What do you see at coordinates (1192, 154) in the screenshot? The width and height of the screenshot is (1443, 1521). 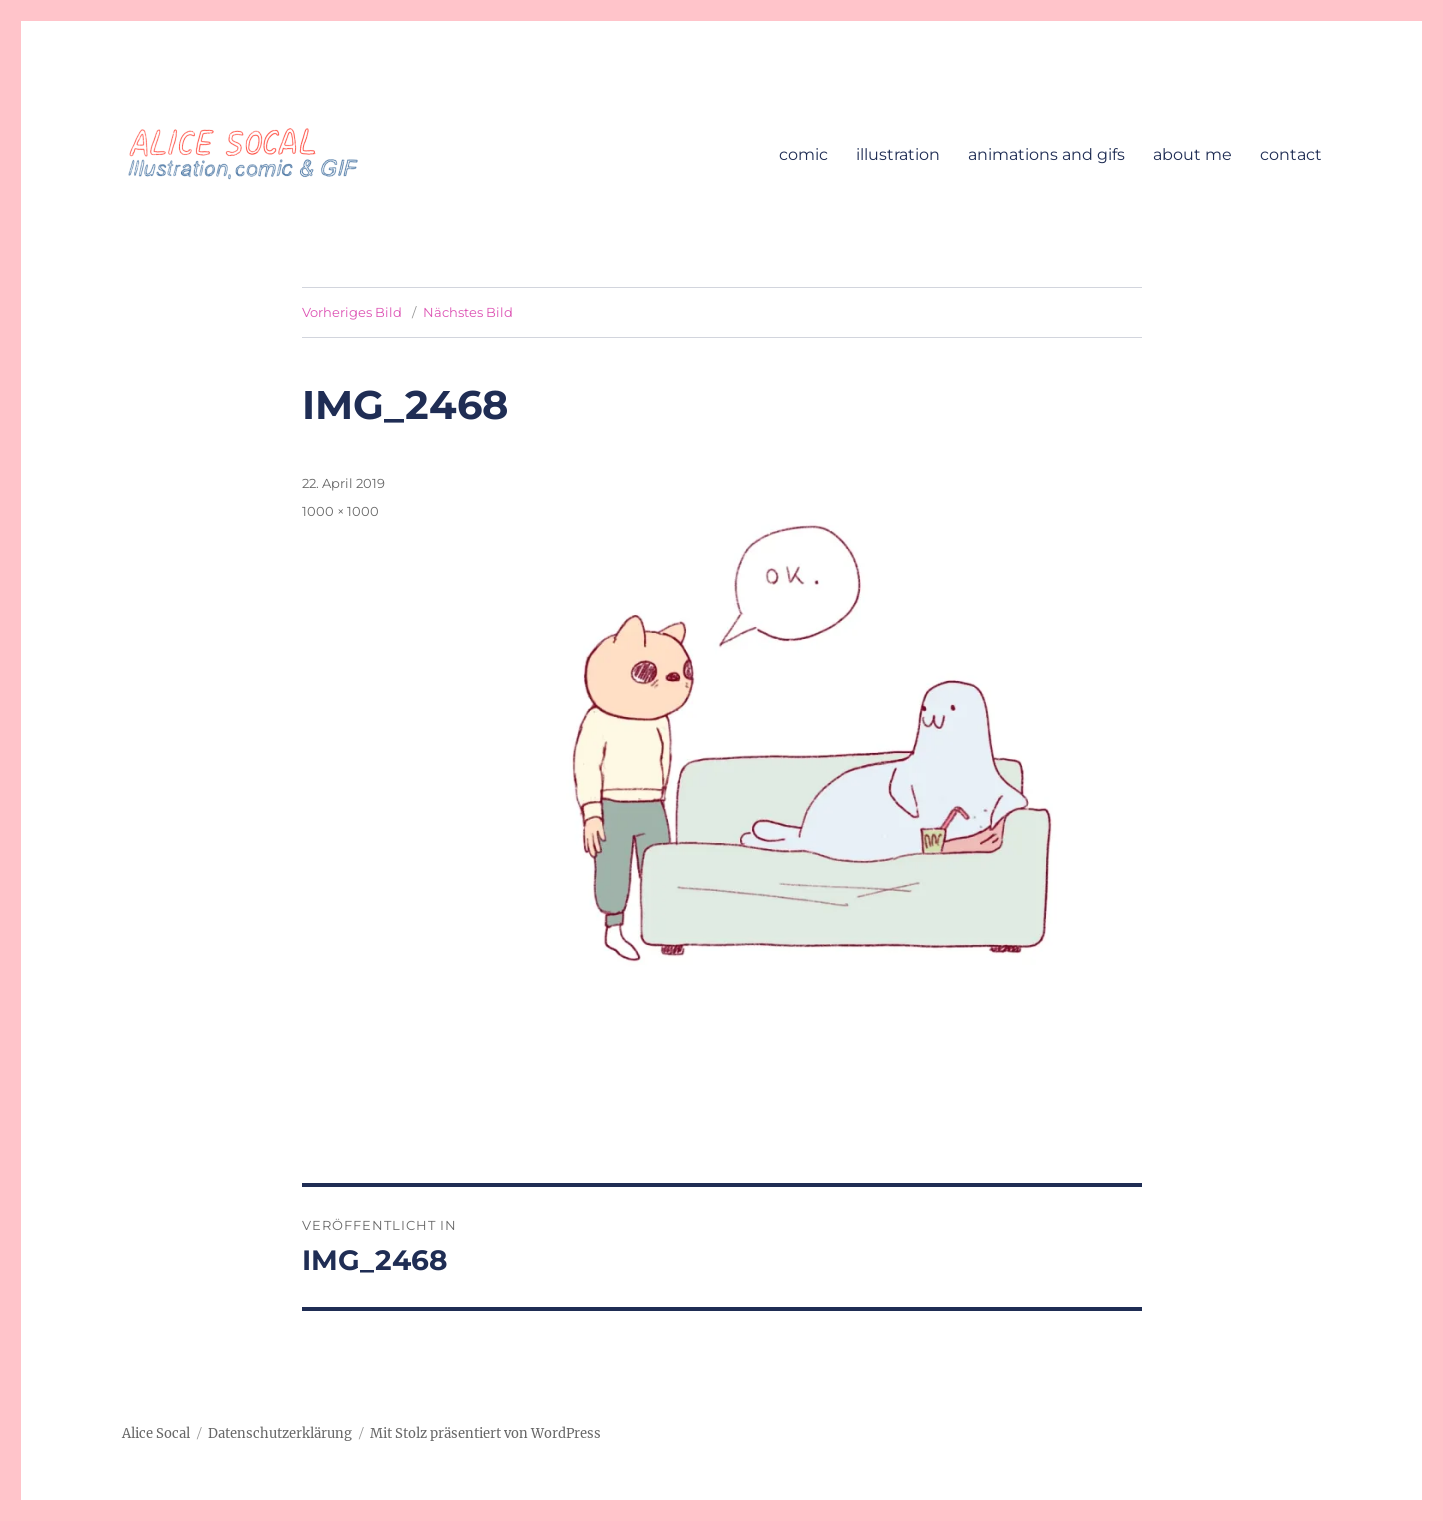 I see `about me` at bounding box center [1192, 154].